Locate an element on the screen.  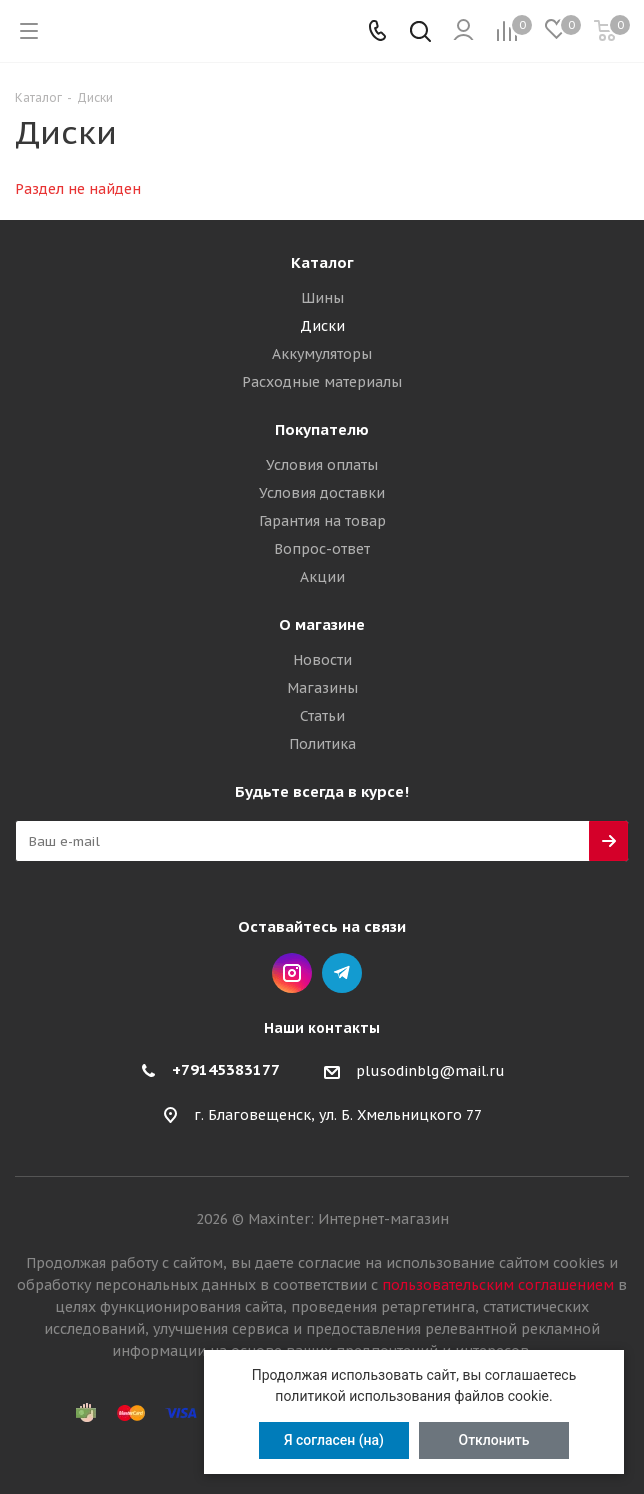
Новости is located at coordinates (322, 660).